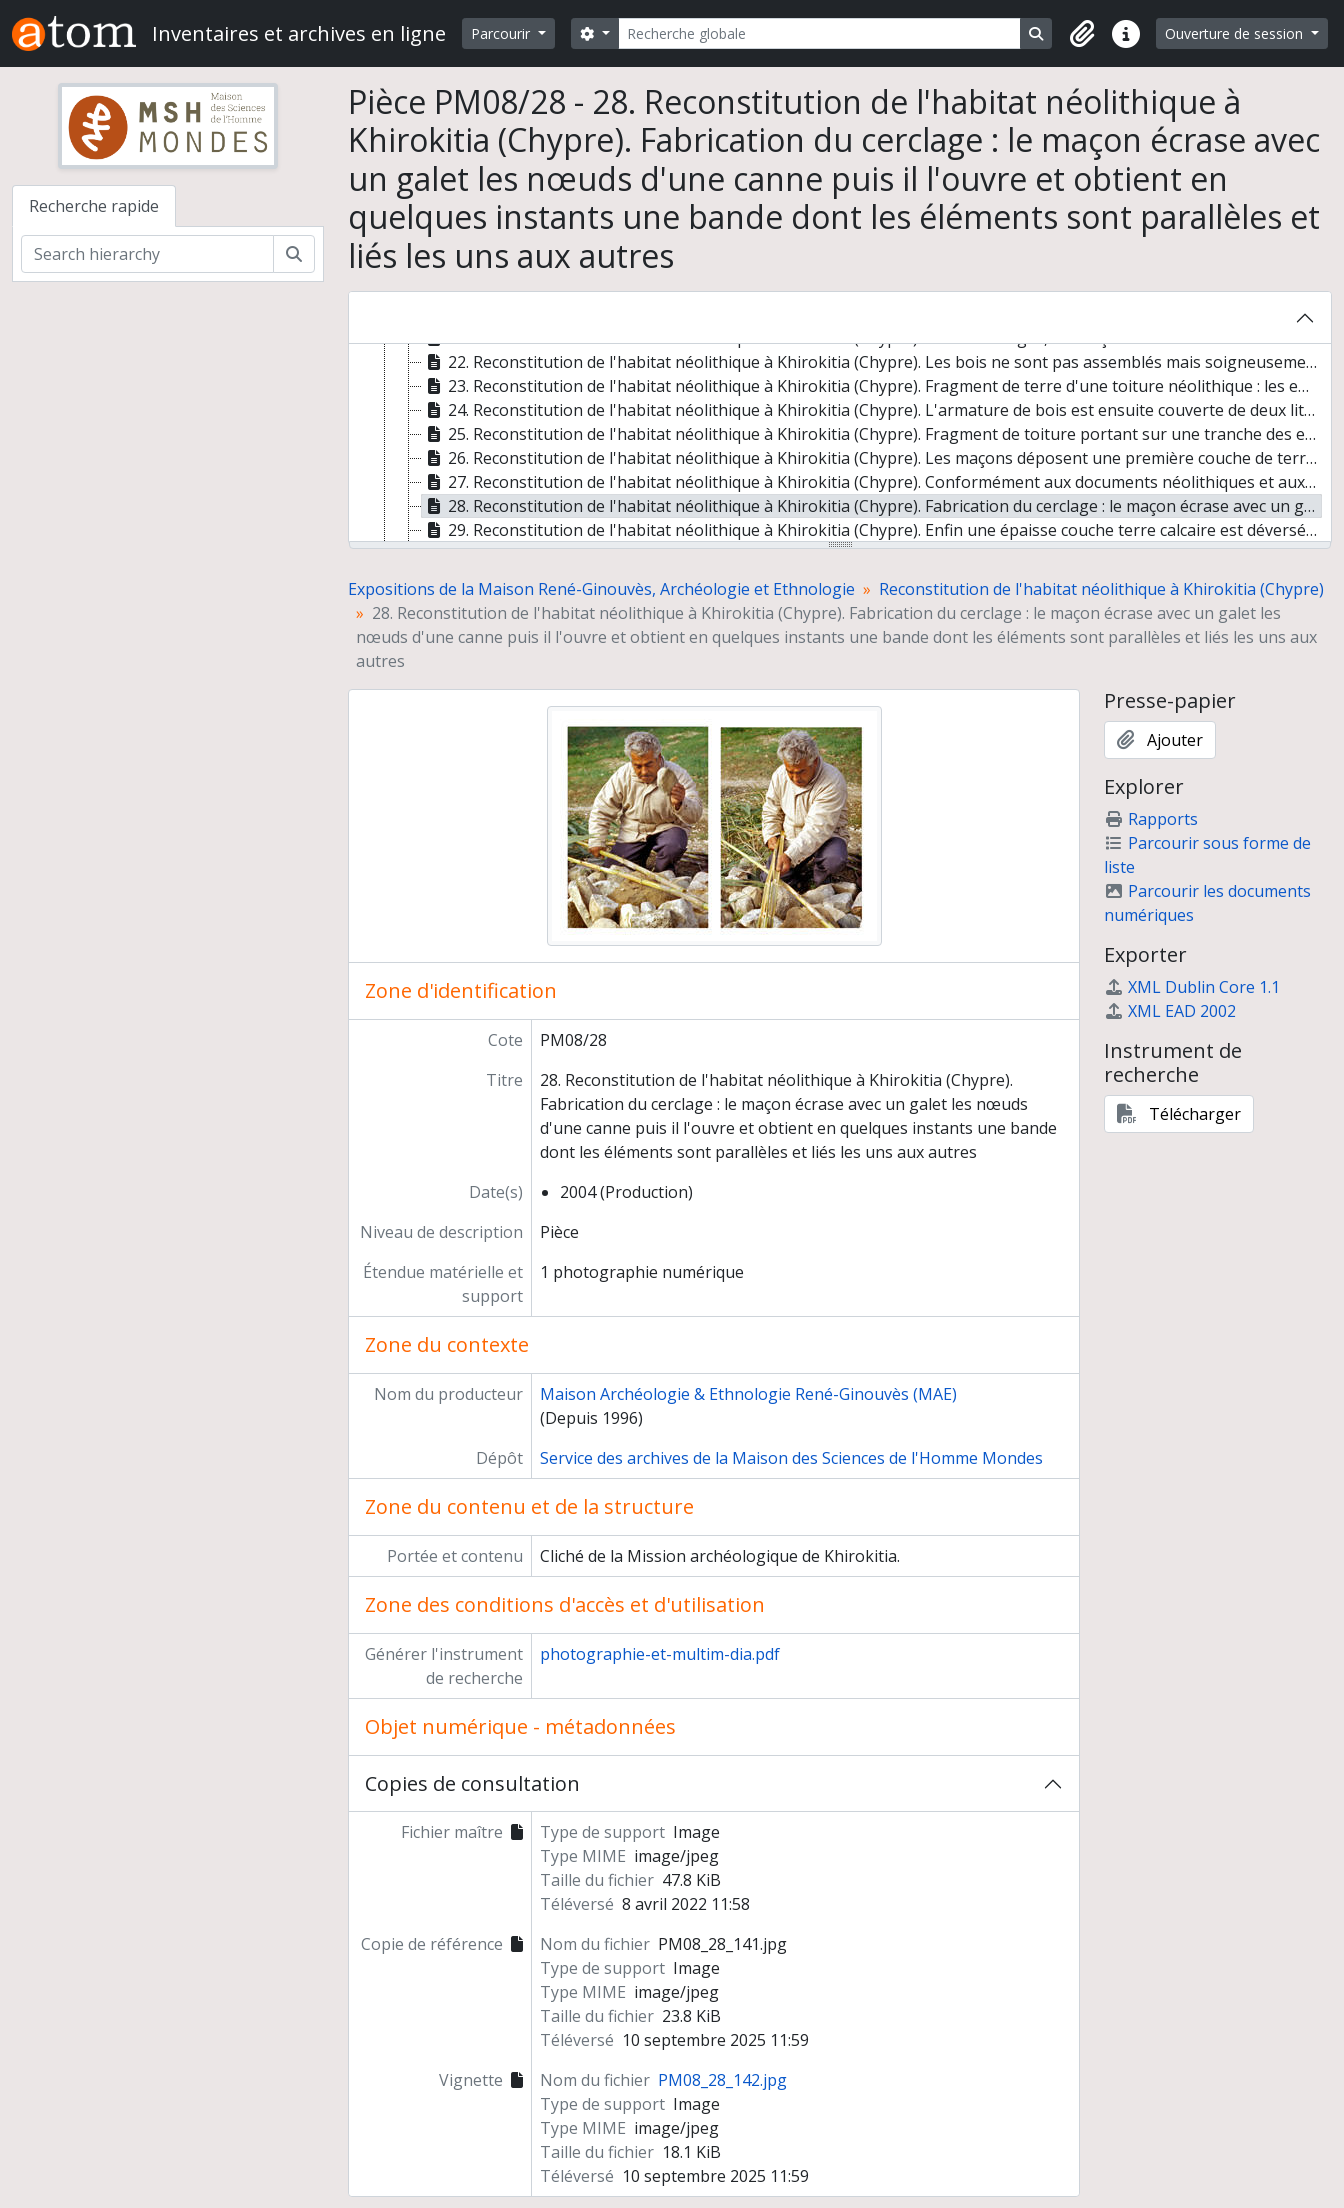  I want to click on XML EAD 2002, so click(1170, 1011).